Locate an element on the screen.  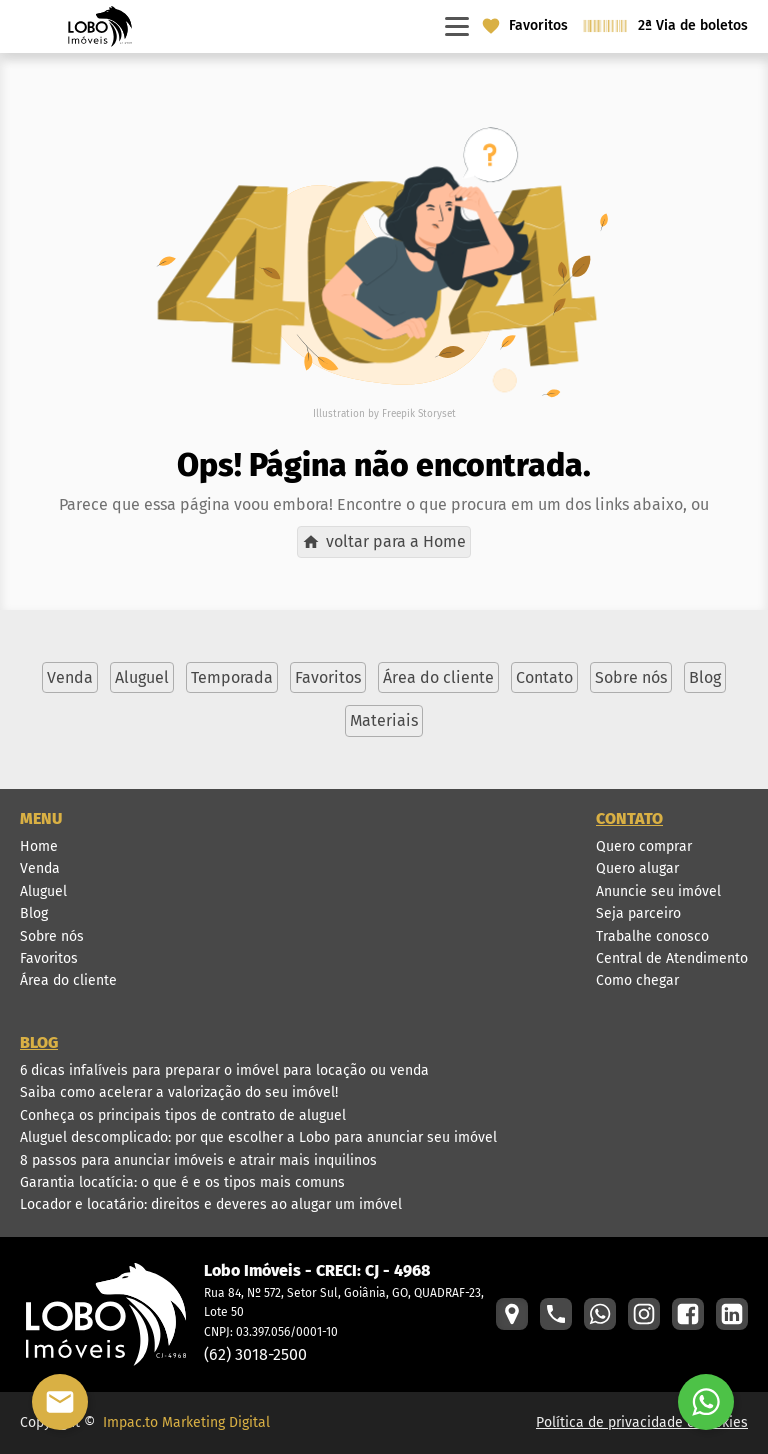
Central de Atendimento is located at coordinates (672, 958).